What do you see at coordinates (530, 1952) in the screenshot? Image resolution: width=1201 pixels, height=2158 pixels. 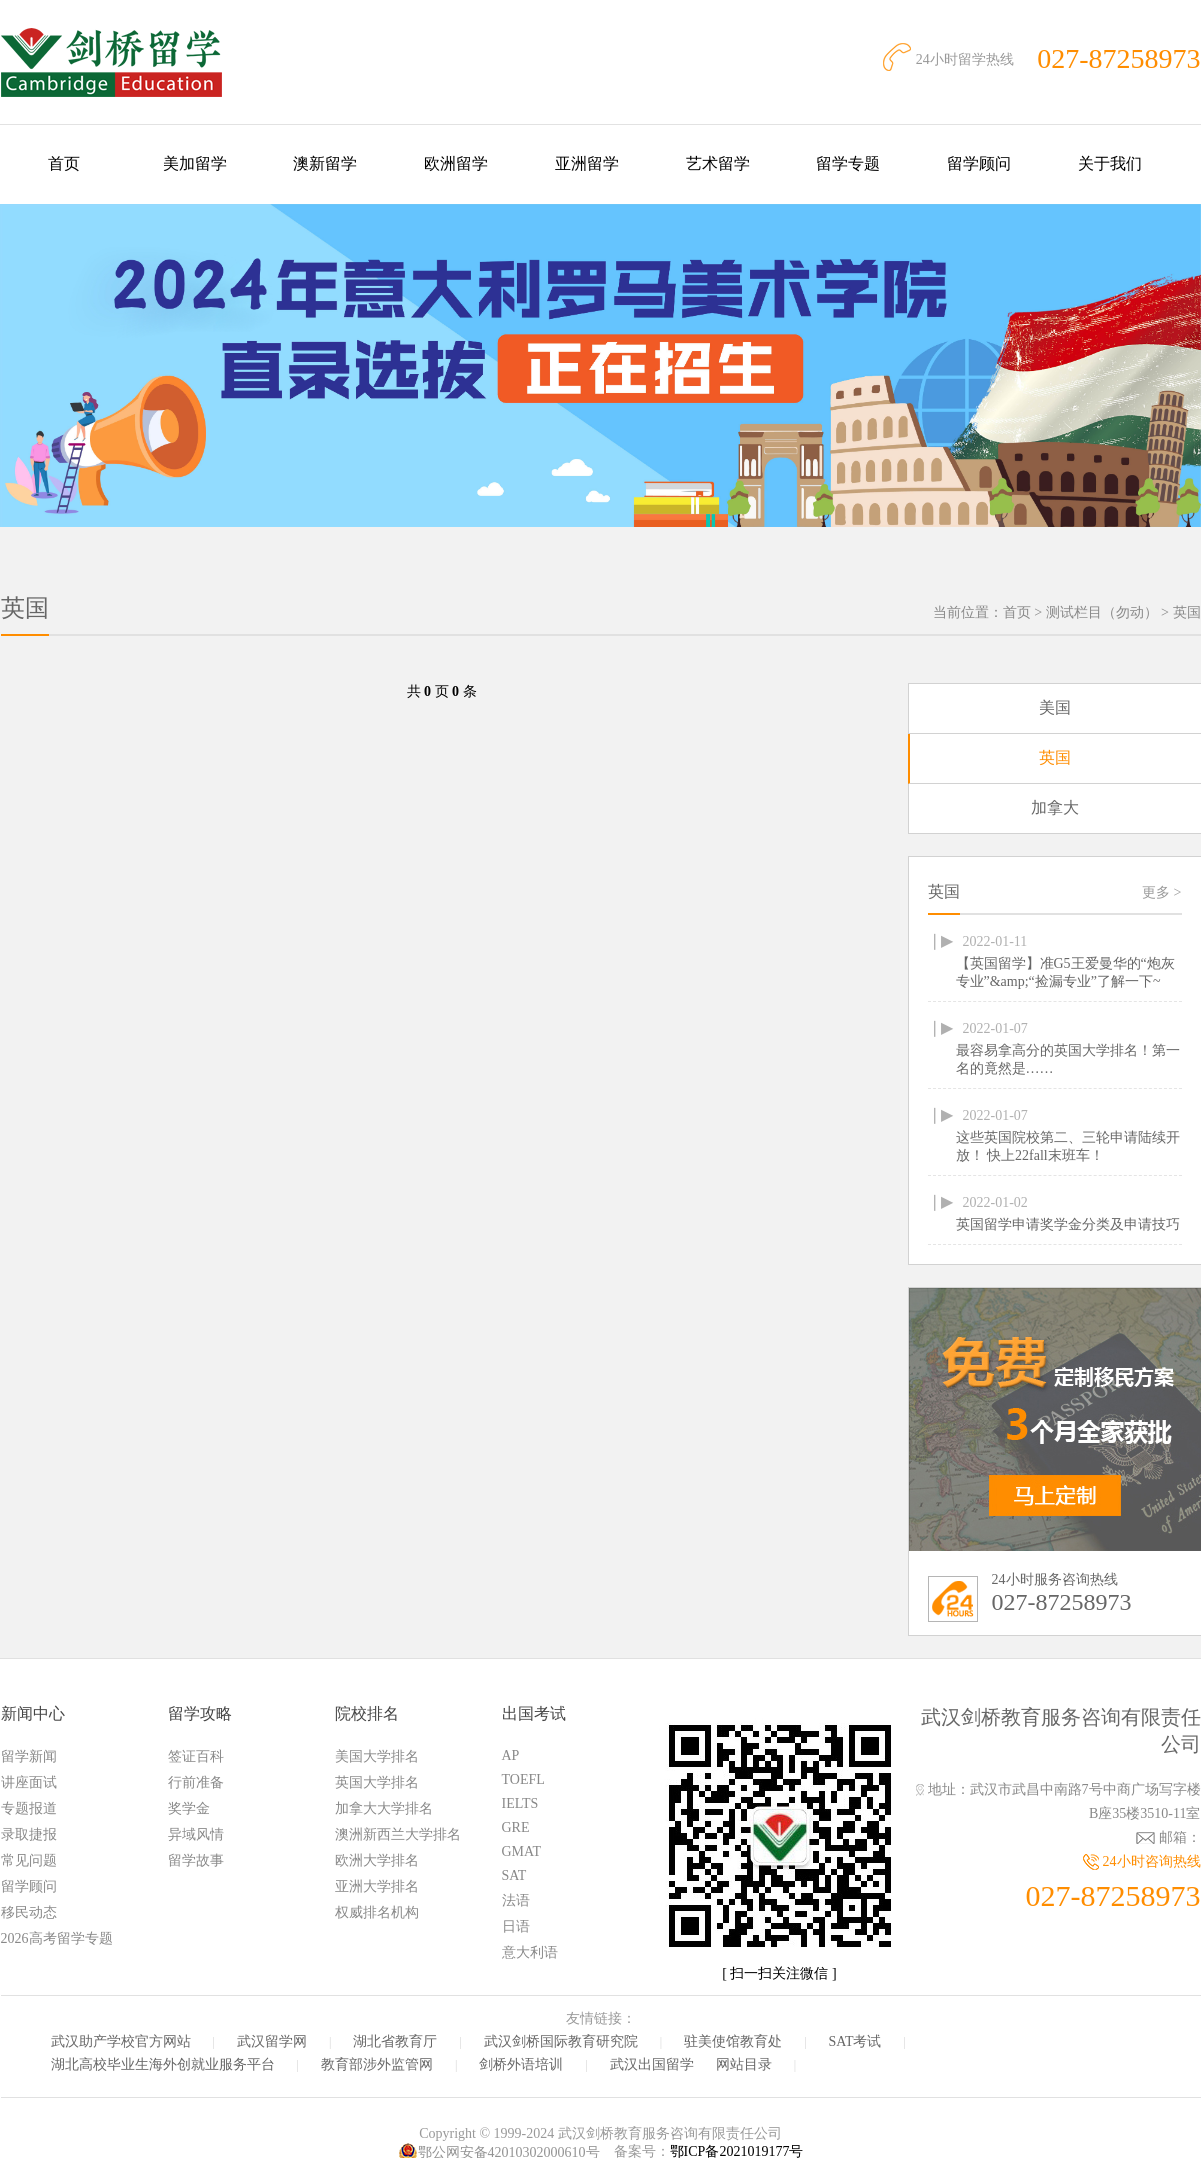 I see `意大利语` at bounding box center [530, 1952].